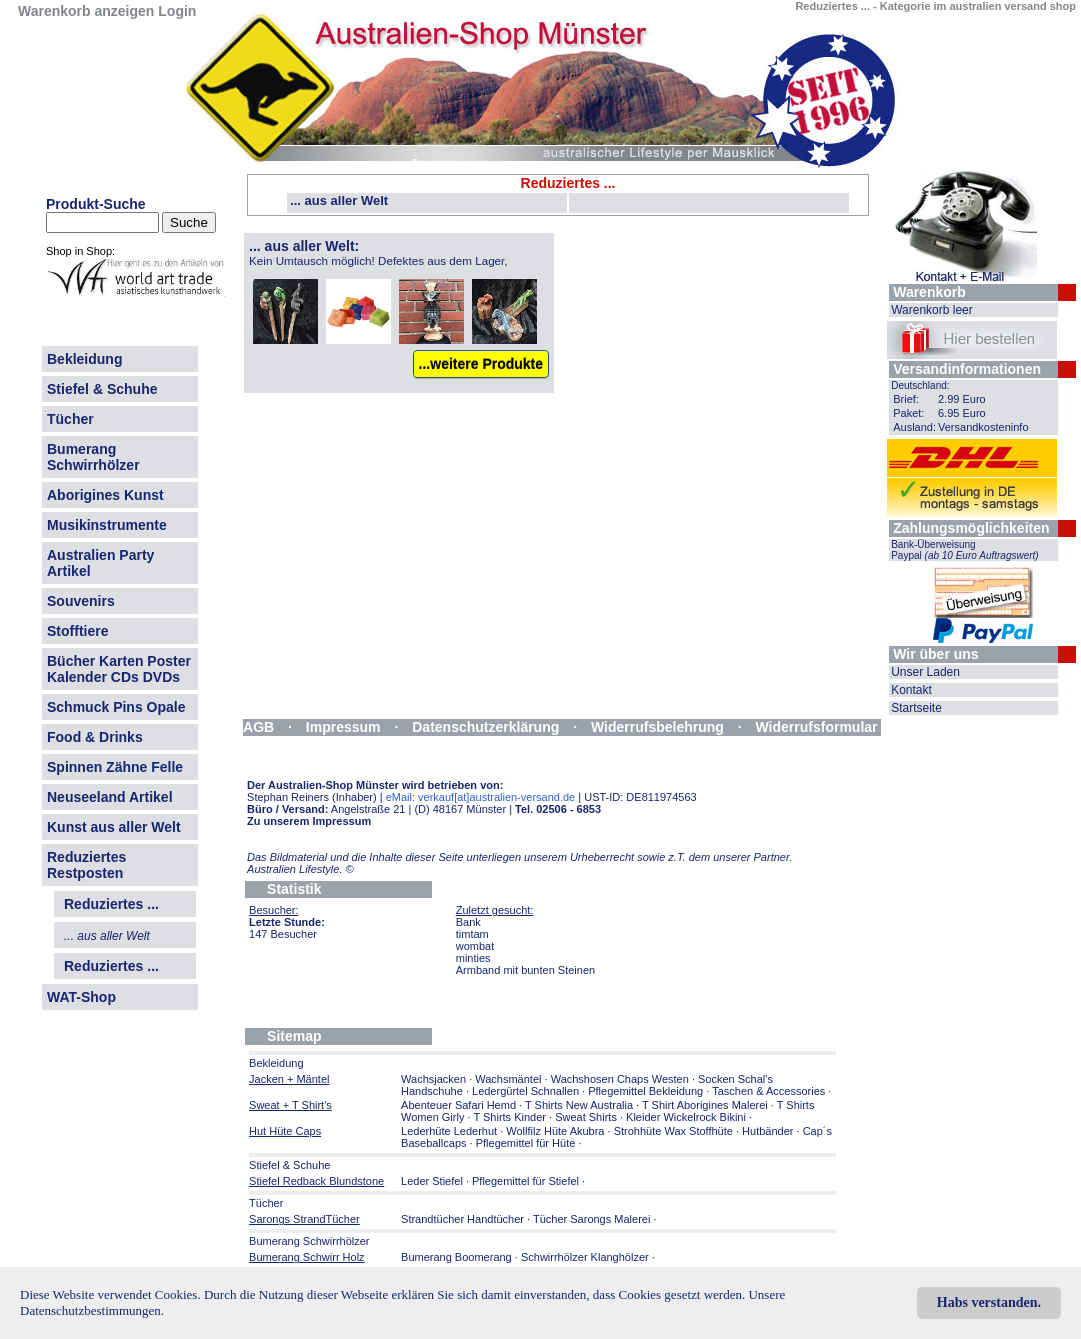  Describe the element at coordinates (920, 385) in the screenshot. I see `Deutschland:` at that location.